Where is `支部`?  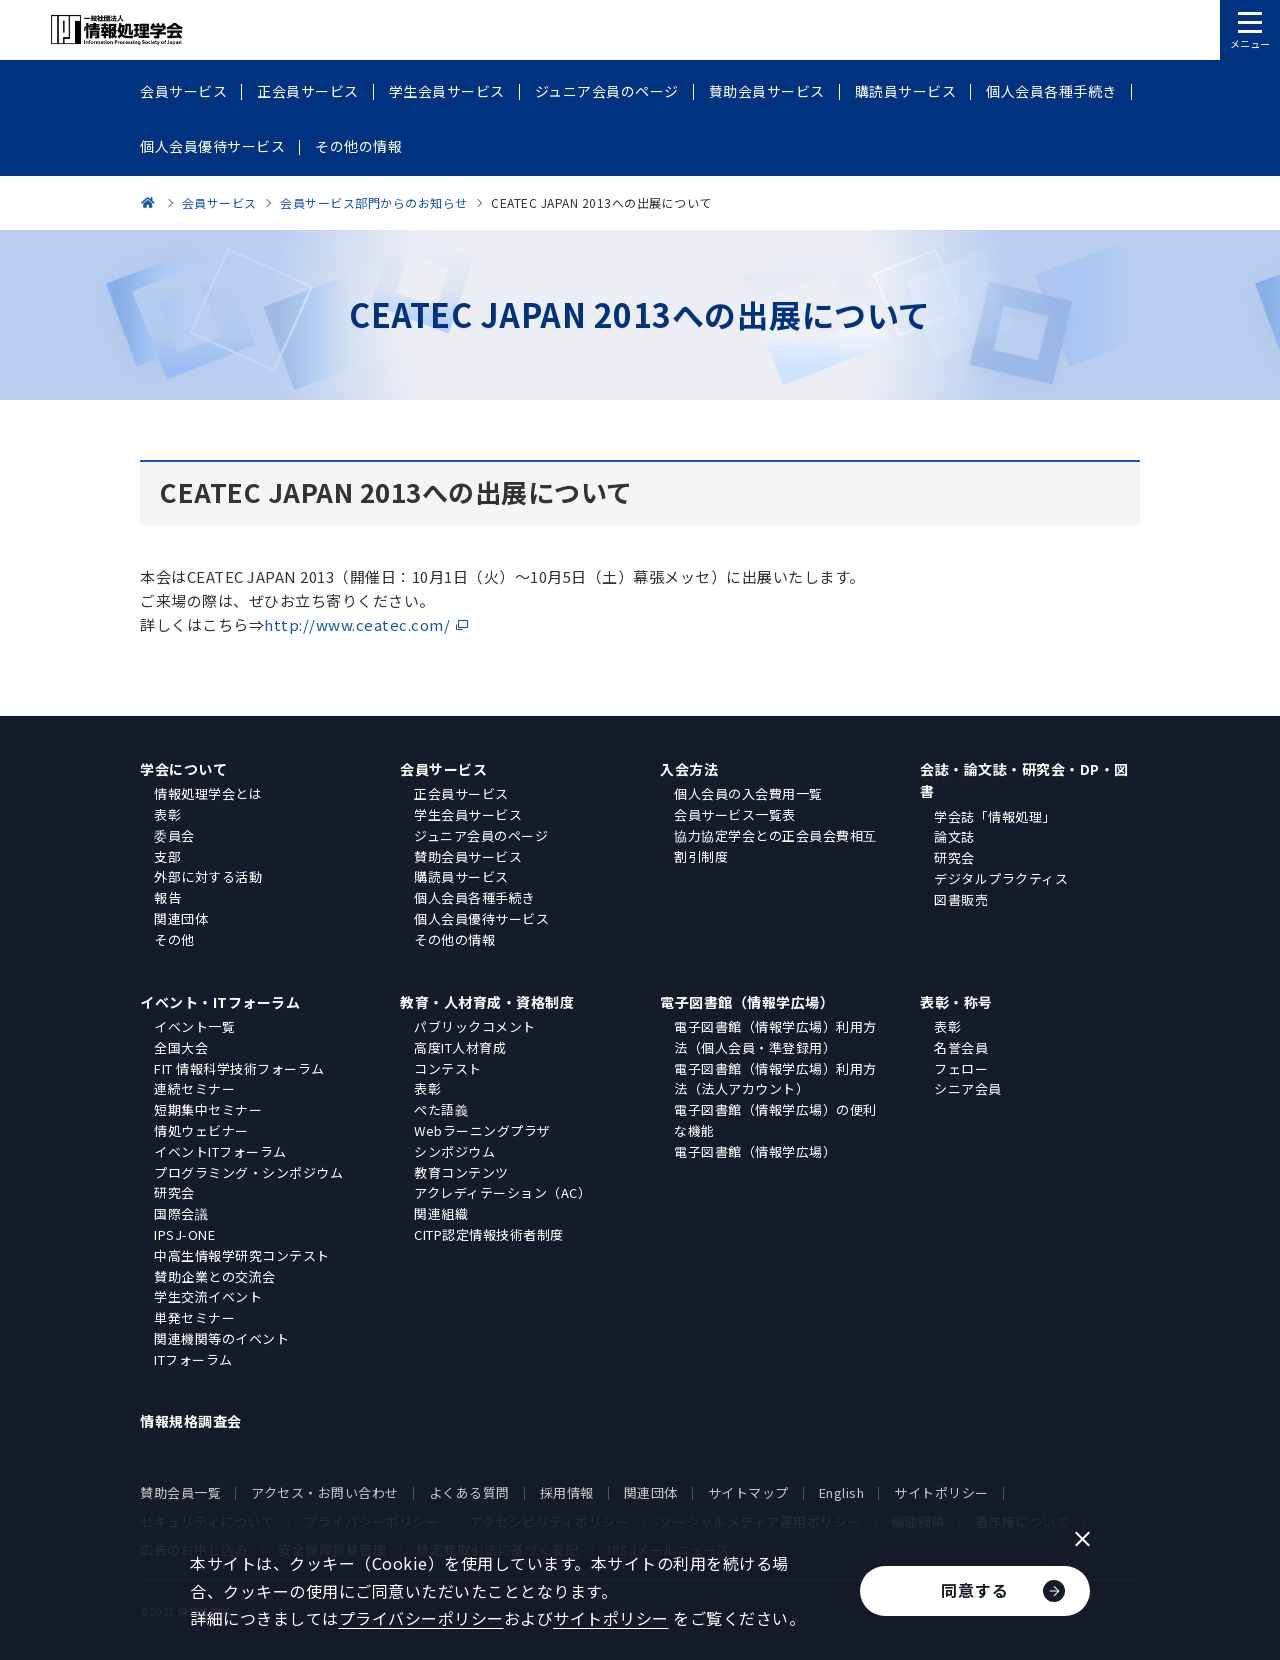
支部 is located at coordinates (167, 856).